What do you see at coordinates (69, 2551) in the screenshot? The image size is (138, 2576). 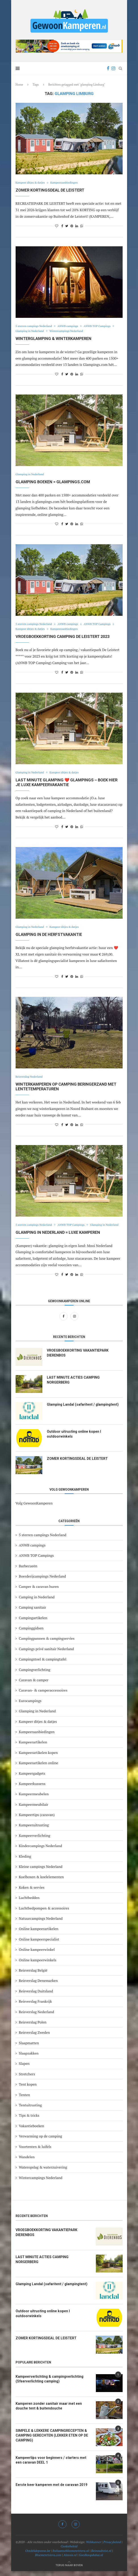 I see `Cookiebeleid` at bounding box center [69, 2551].